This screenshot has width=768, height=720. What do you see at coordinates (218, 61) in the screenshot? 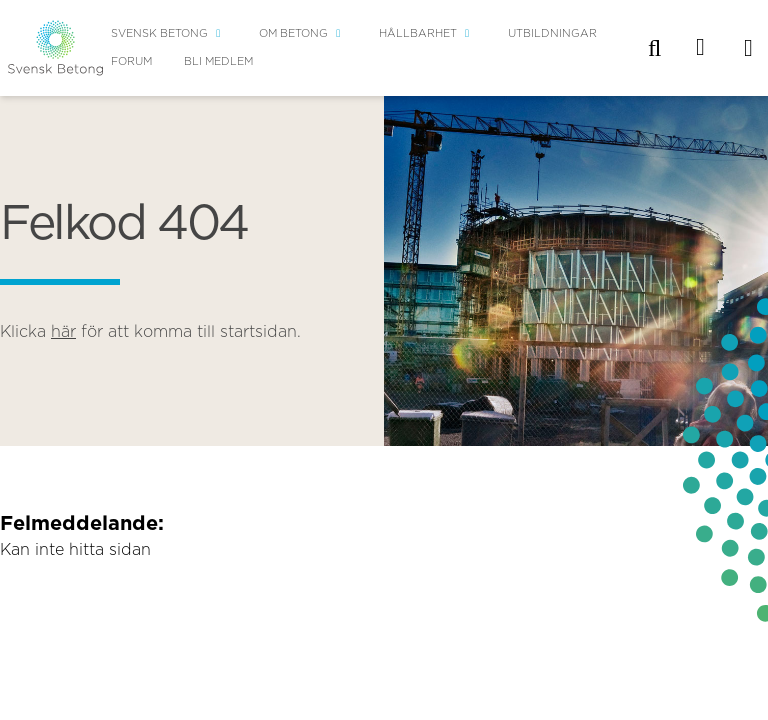
I see `Bli medlem` at bounding box center [218, 61].